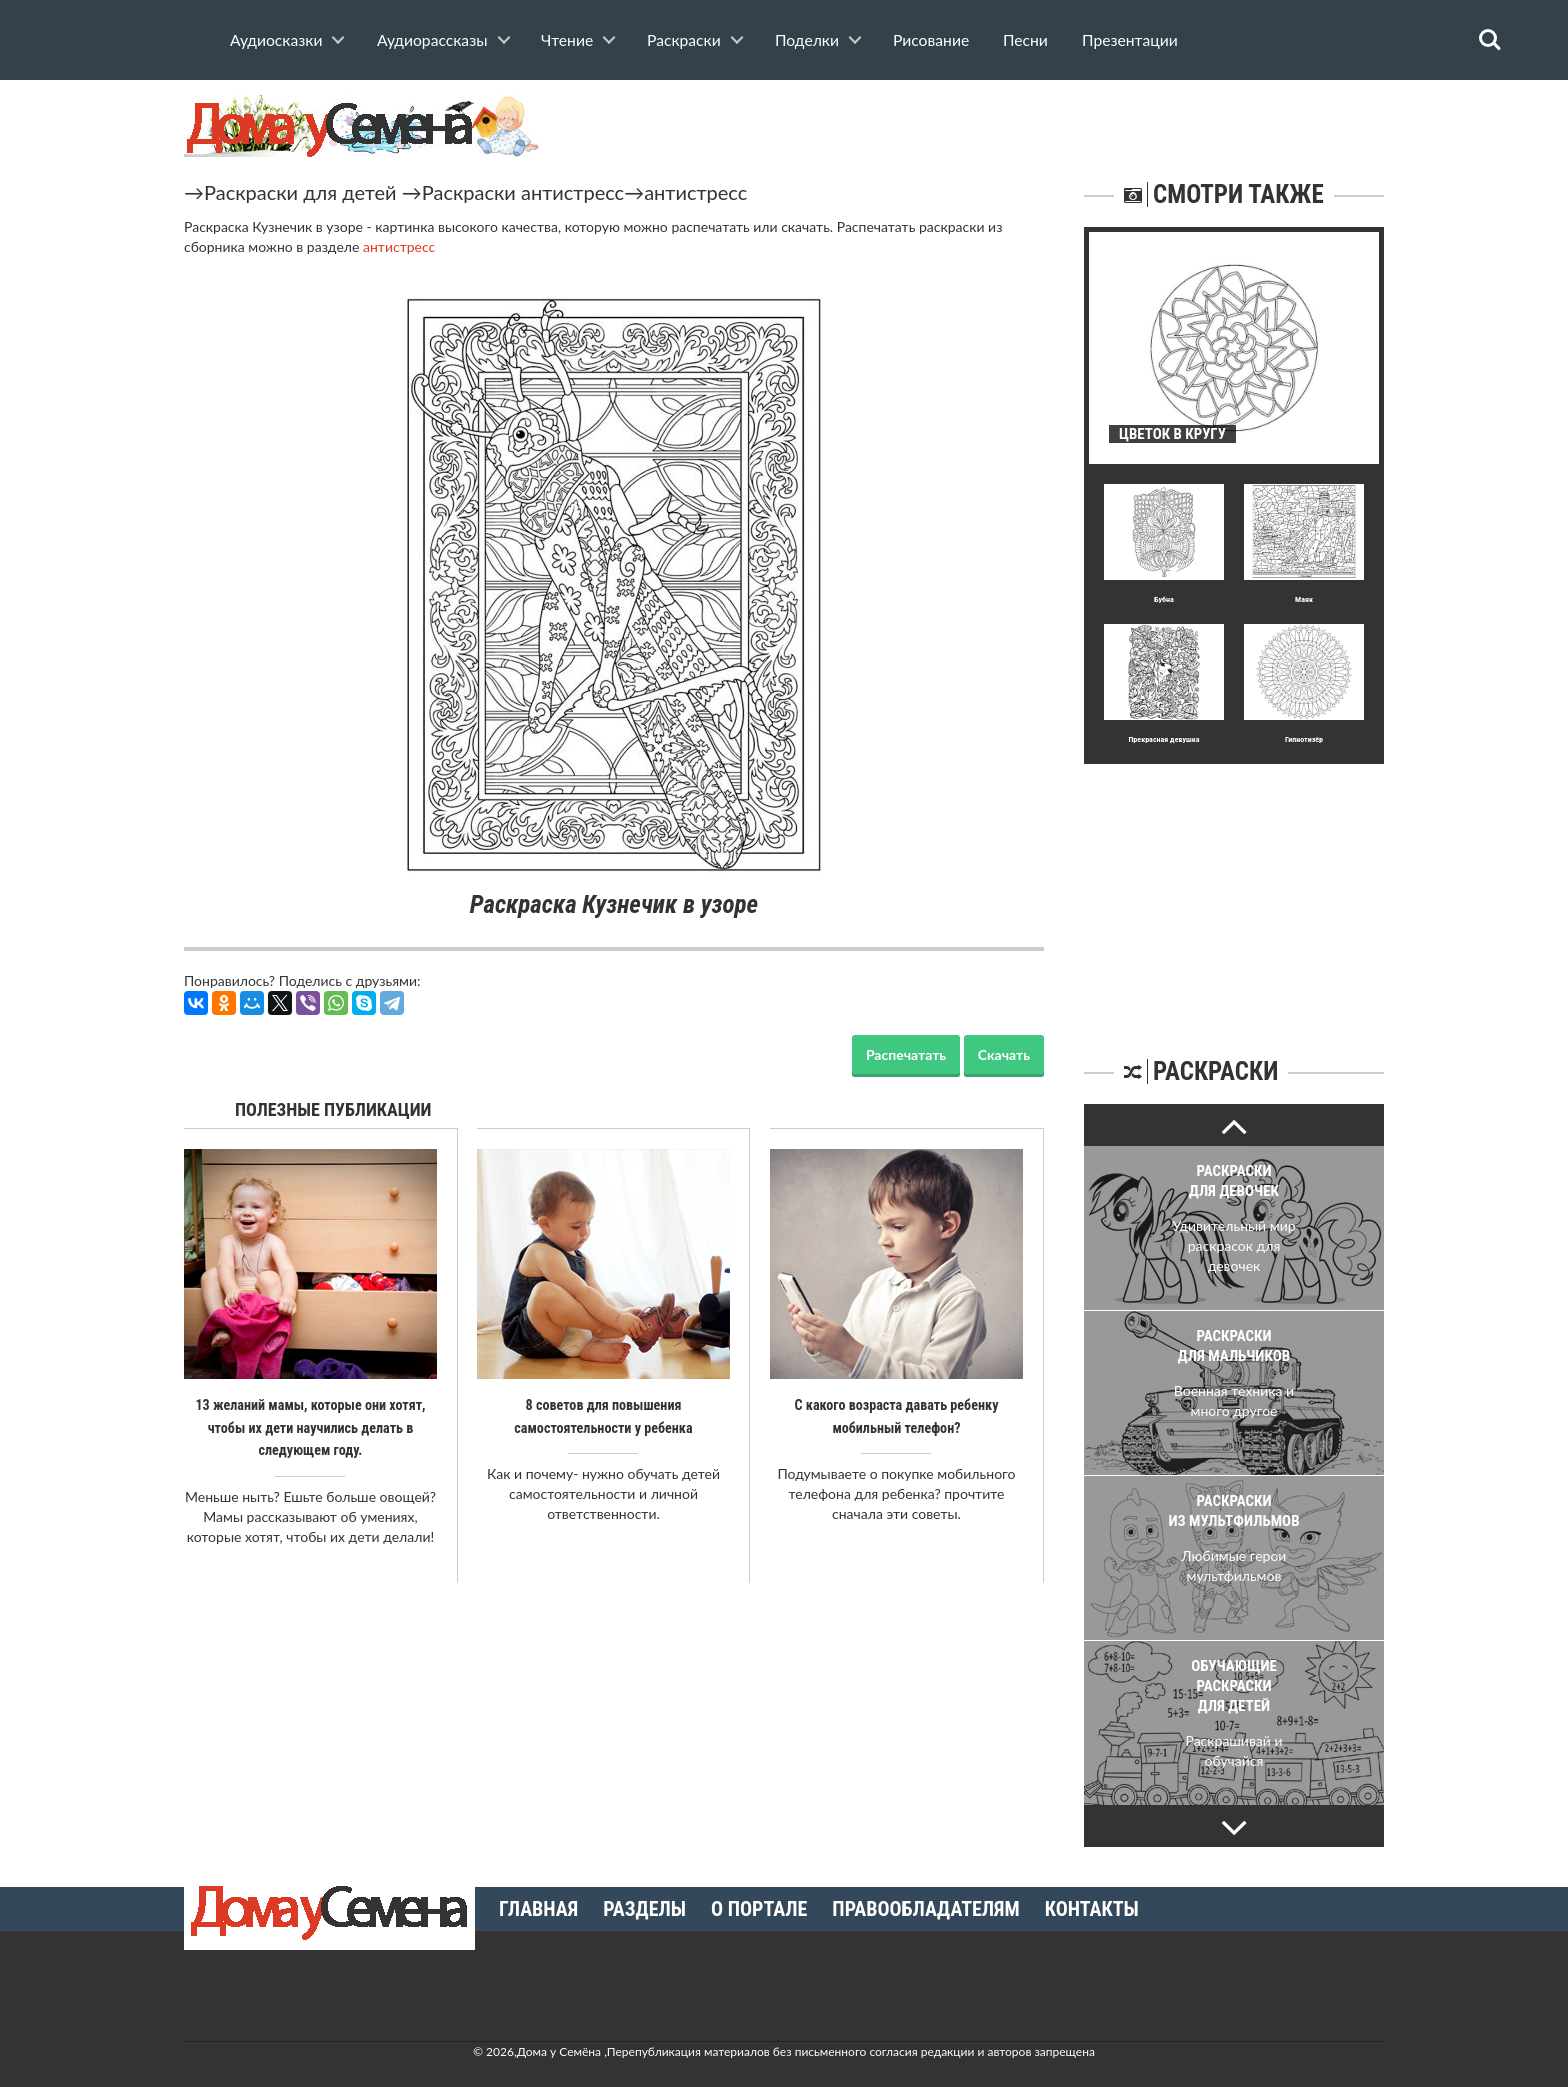 This screenshot has width=1568, height=2087. I want to click on Главная, so click(538, 1909).